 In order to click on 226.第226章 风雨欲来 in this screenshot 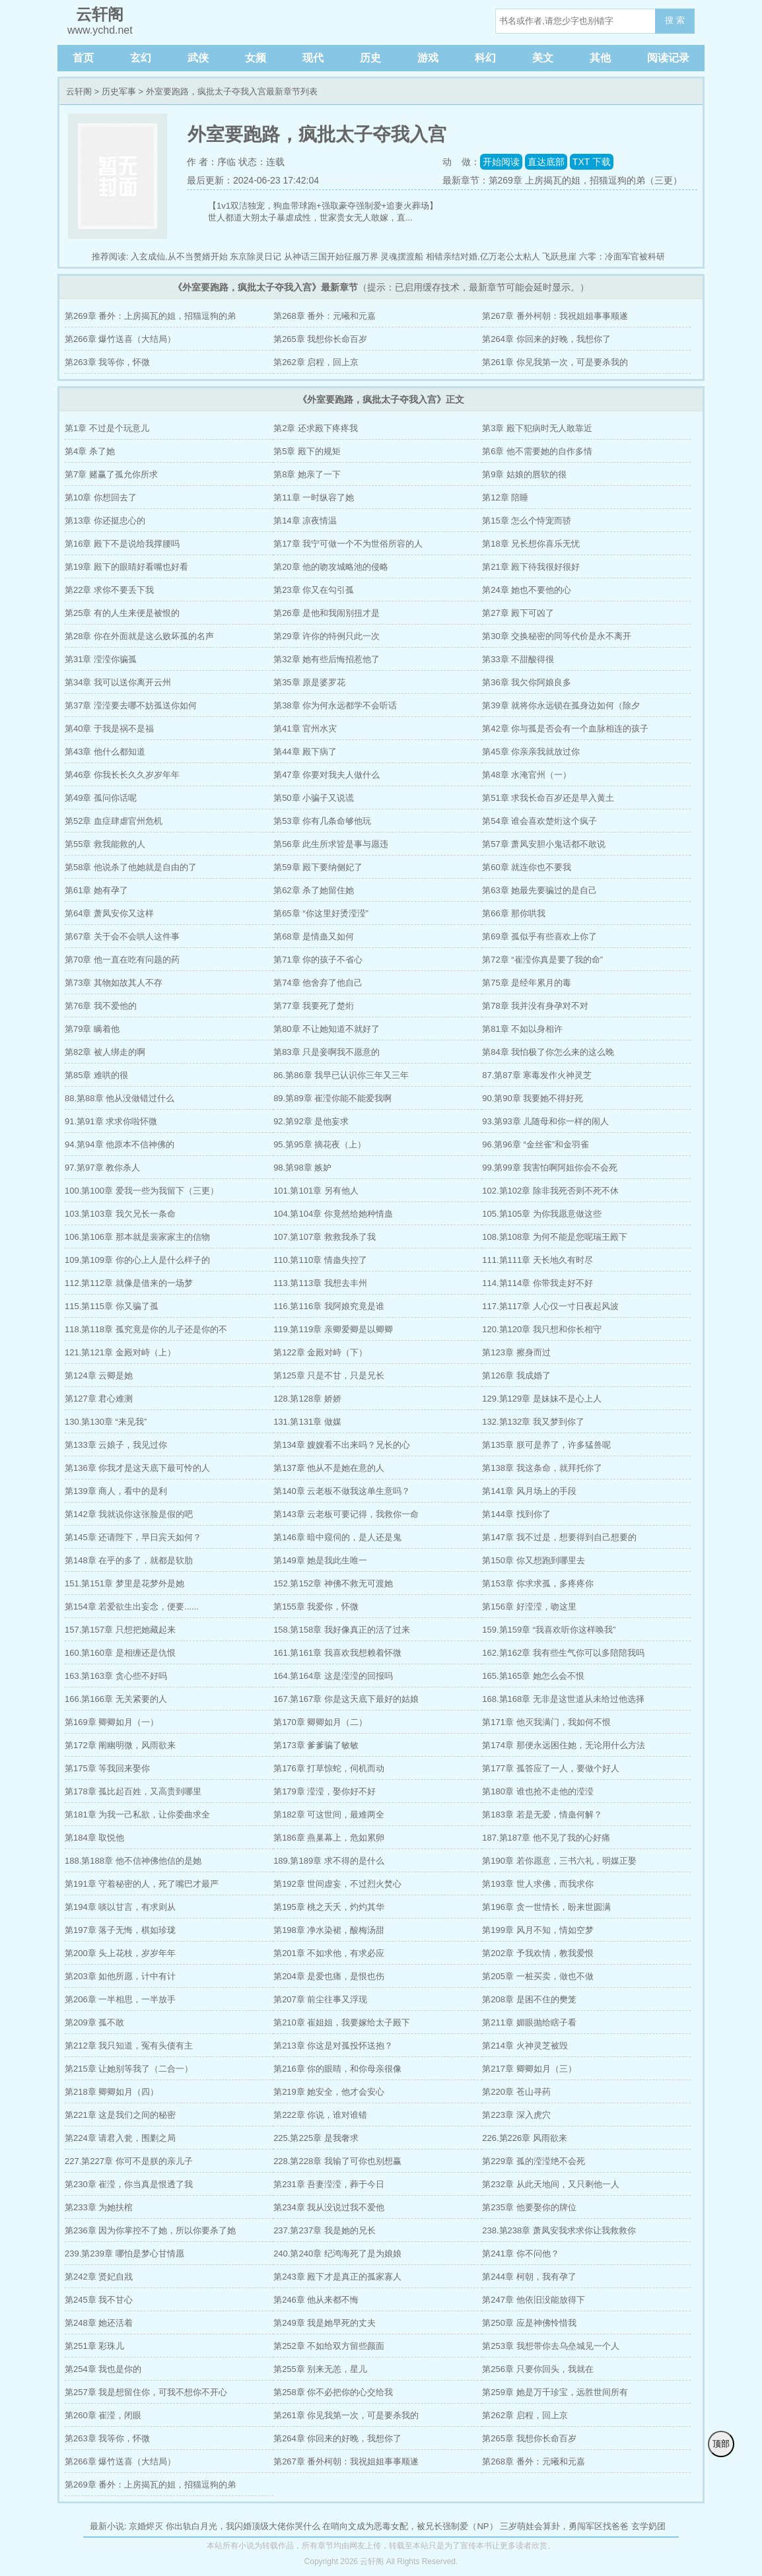, I will do `click(524, 2138)`.